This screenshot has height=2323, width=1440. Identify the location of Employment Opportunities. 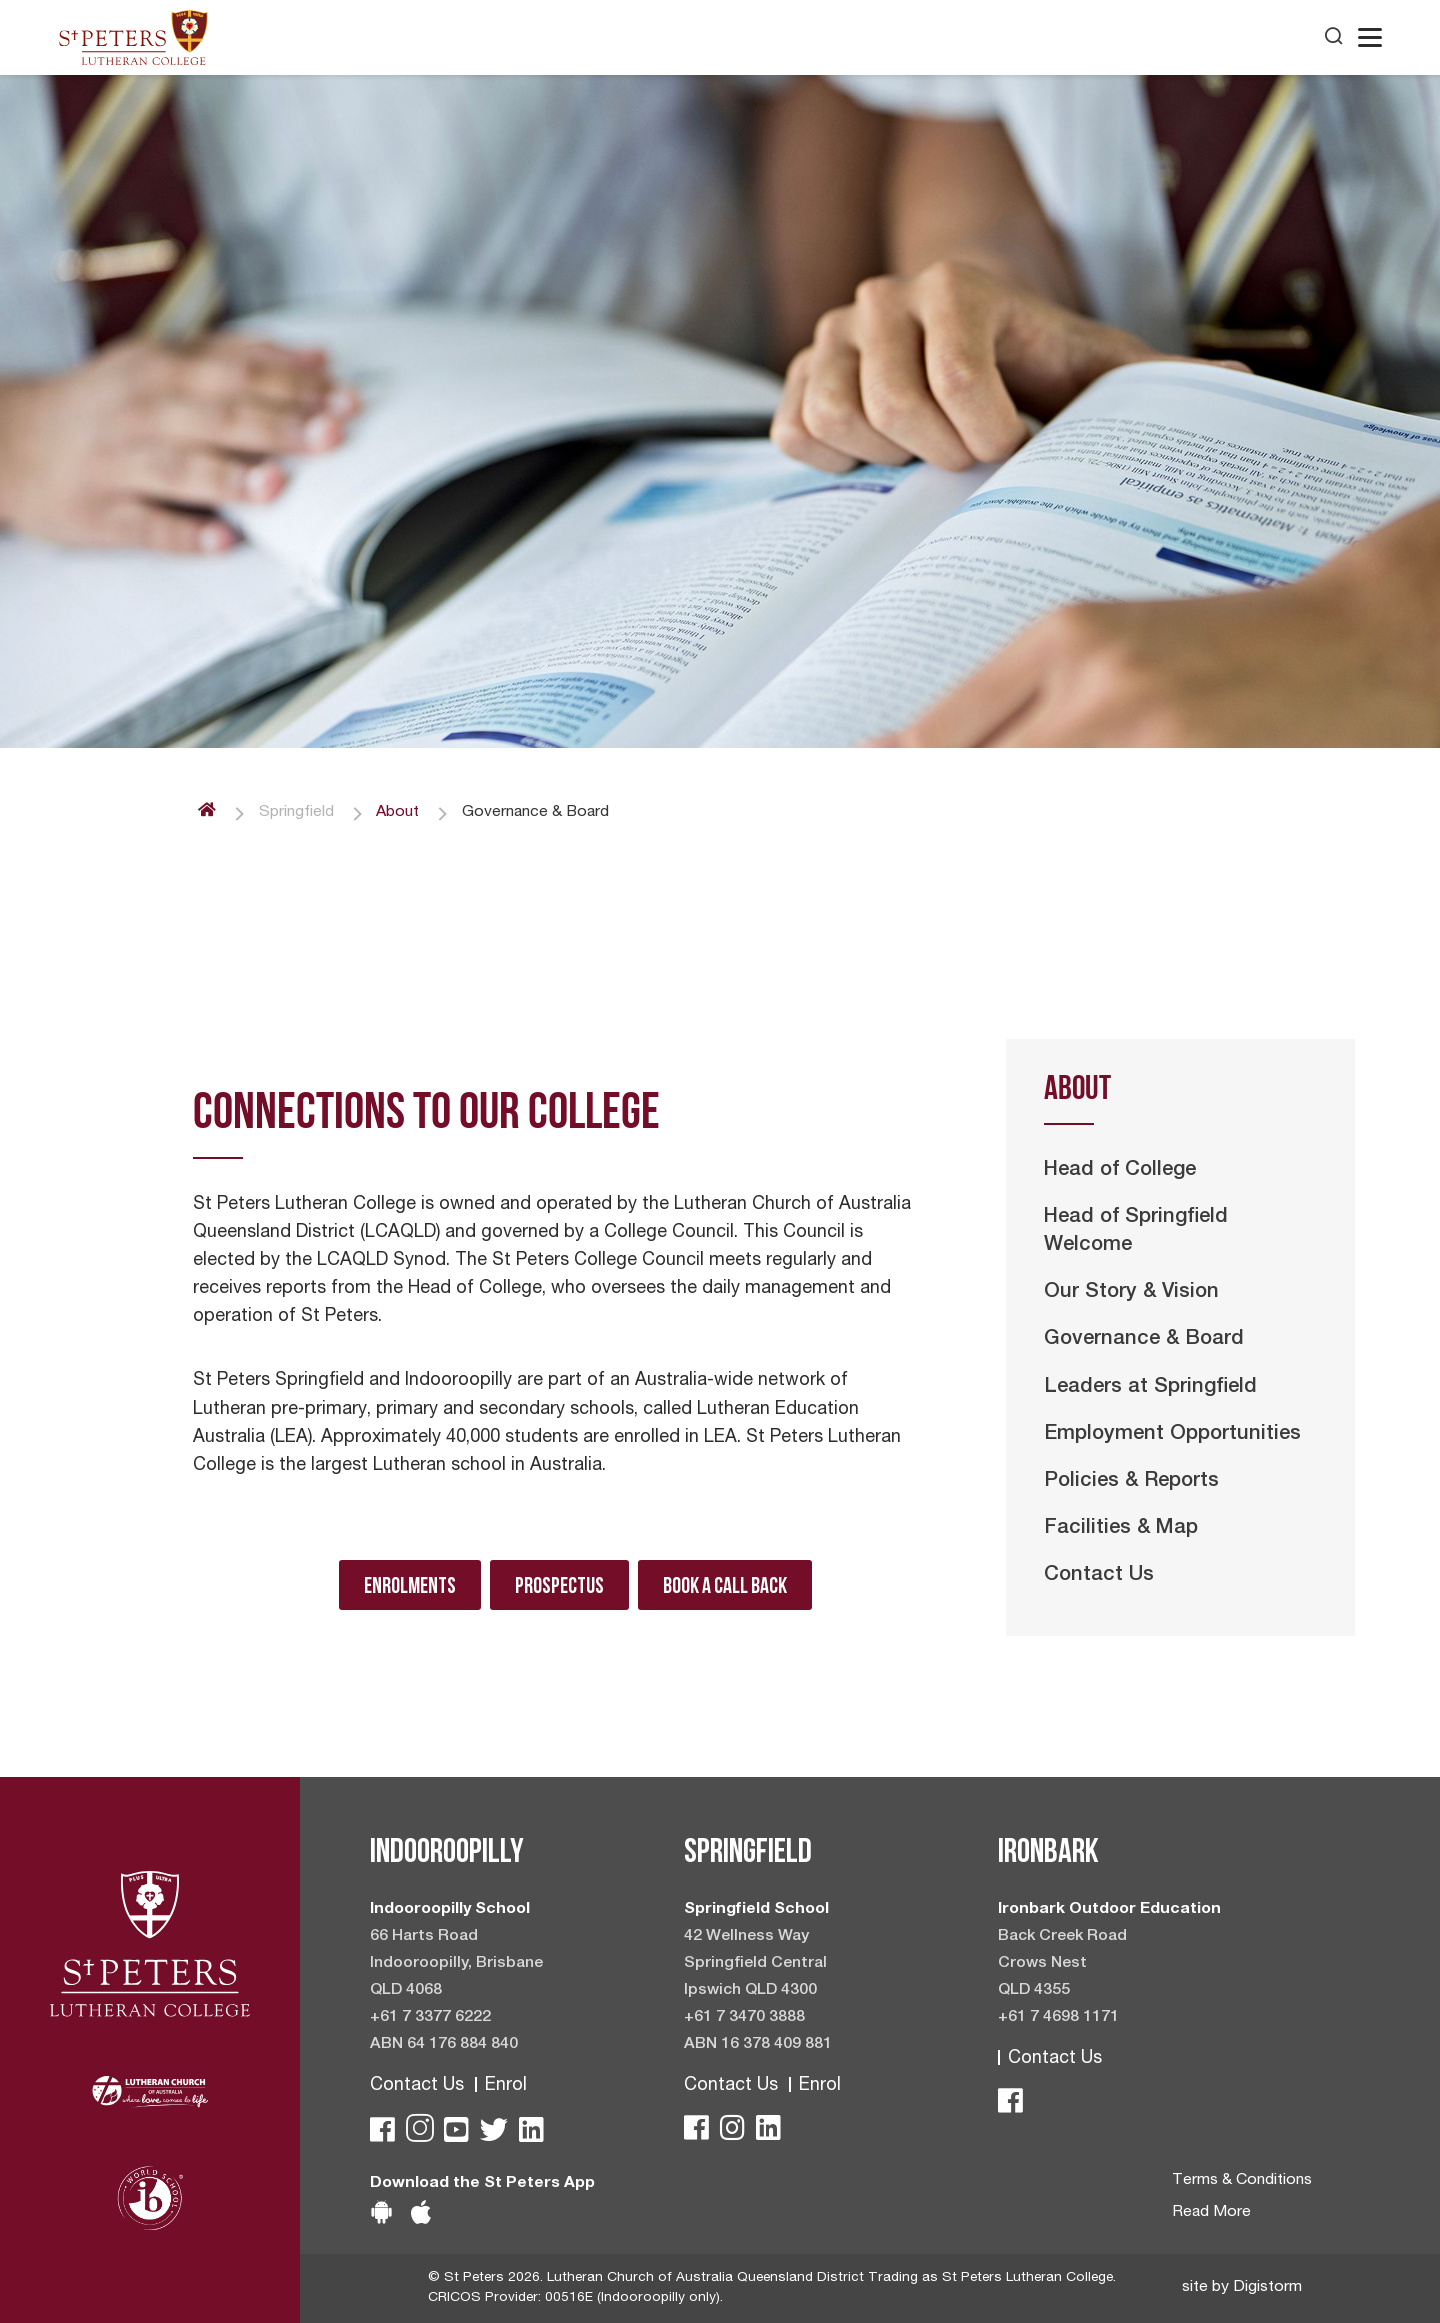
(1172, 1435).